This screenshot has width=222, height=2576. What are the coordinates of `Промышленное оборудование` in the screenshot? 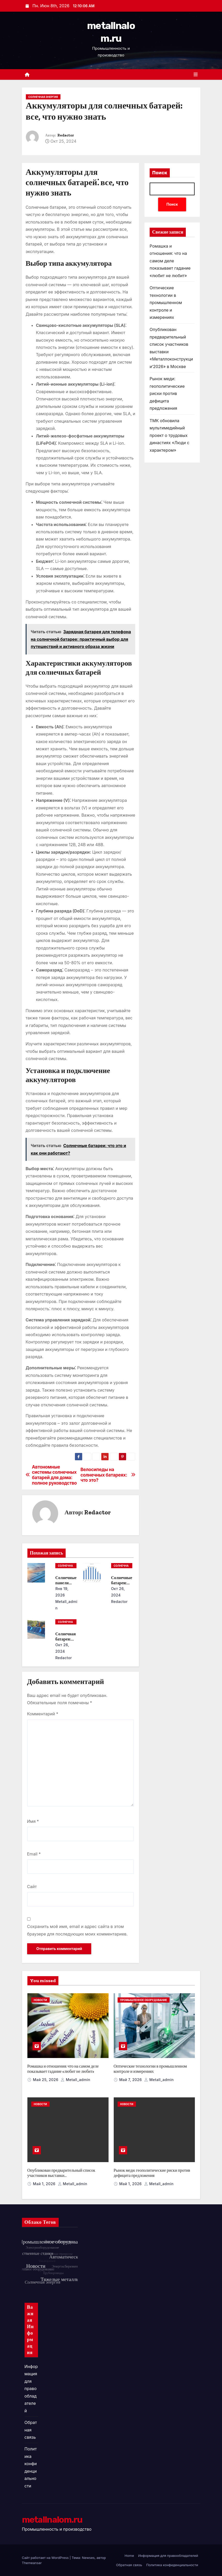 It's located at (143, 2000).